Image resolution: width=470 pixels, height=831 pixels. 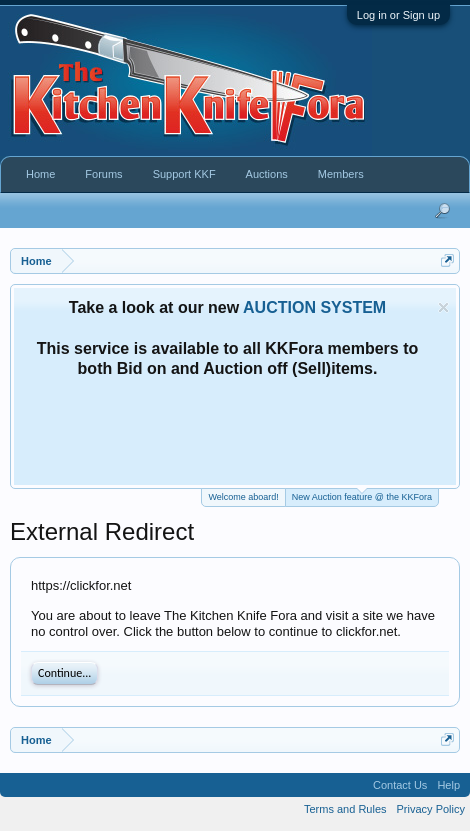 What do you see at coordinates (400, 785) in the screenshot?
I see `Contact Us` at bounding box center [400, 785].